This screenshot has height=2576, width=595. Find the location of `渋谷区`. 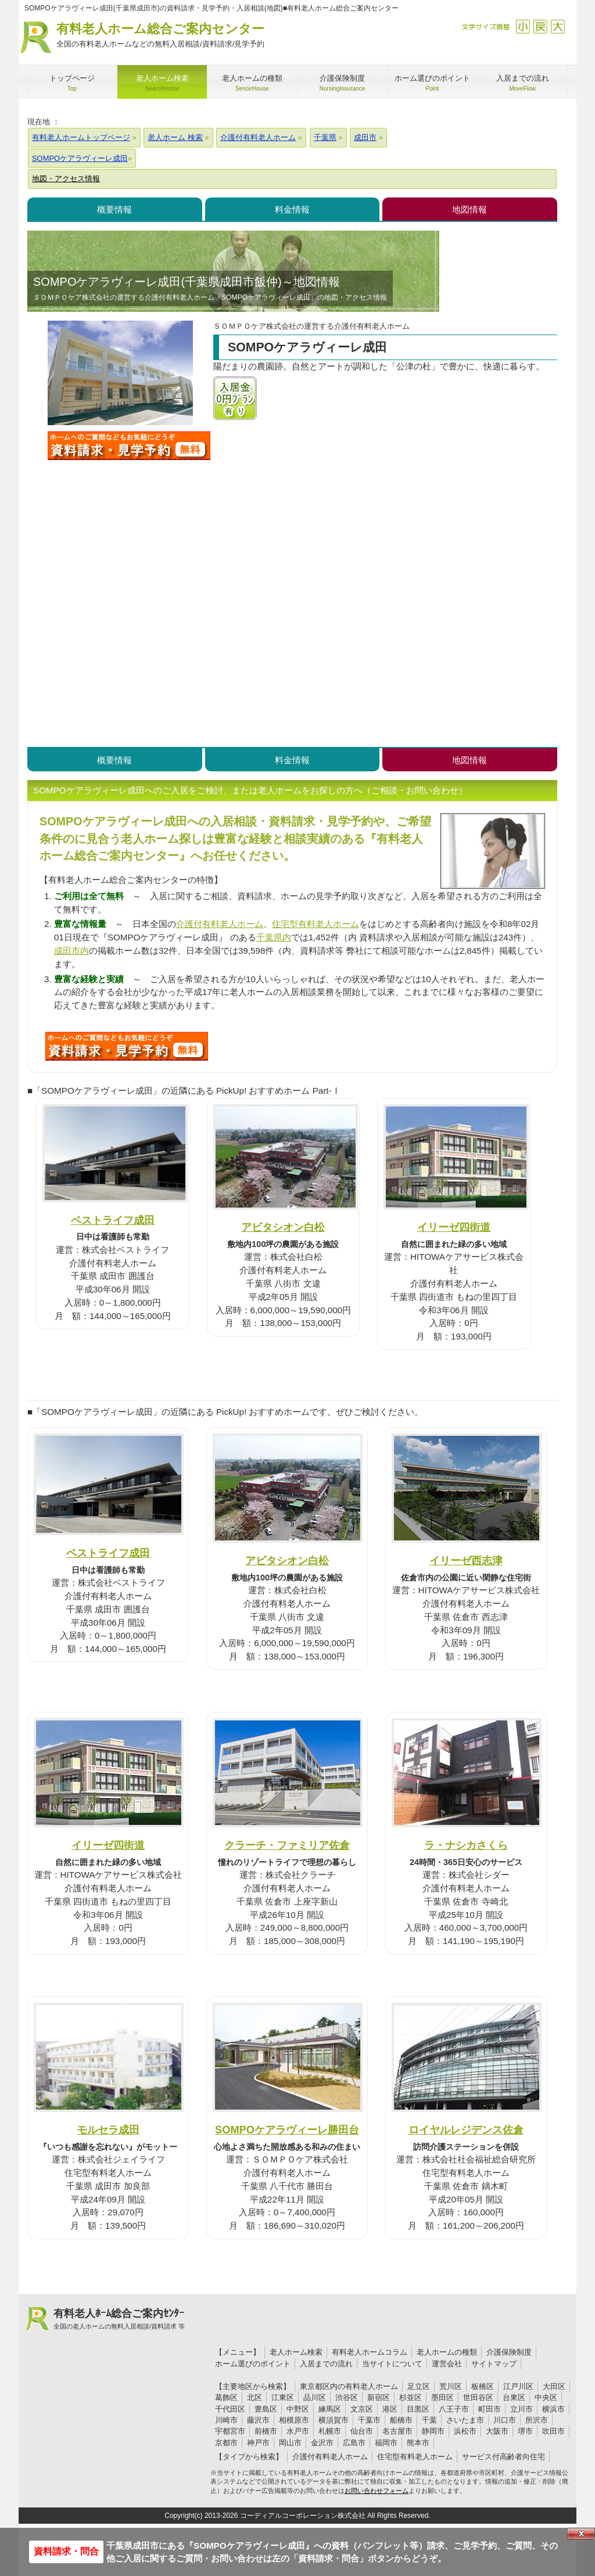

渋谷区 is located at coordinates (346, 2397).